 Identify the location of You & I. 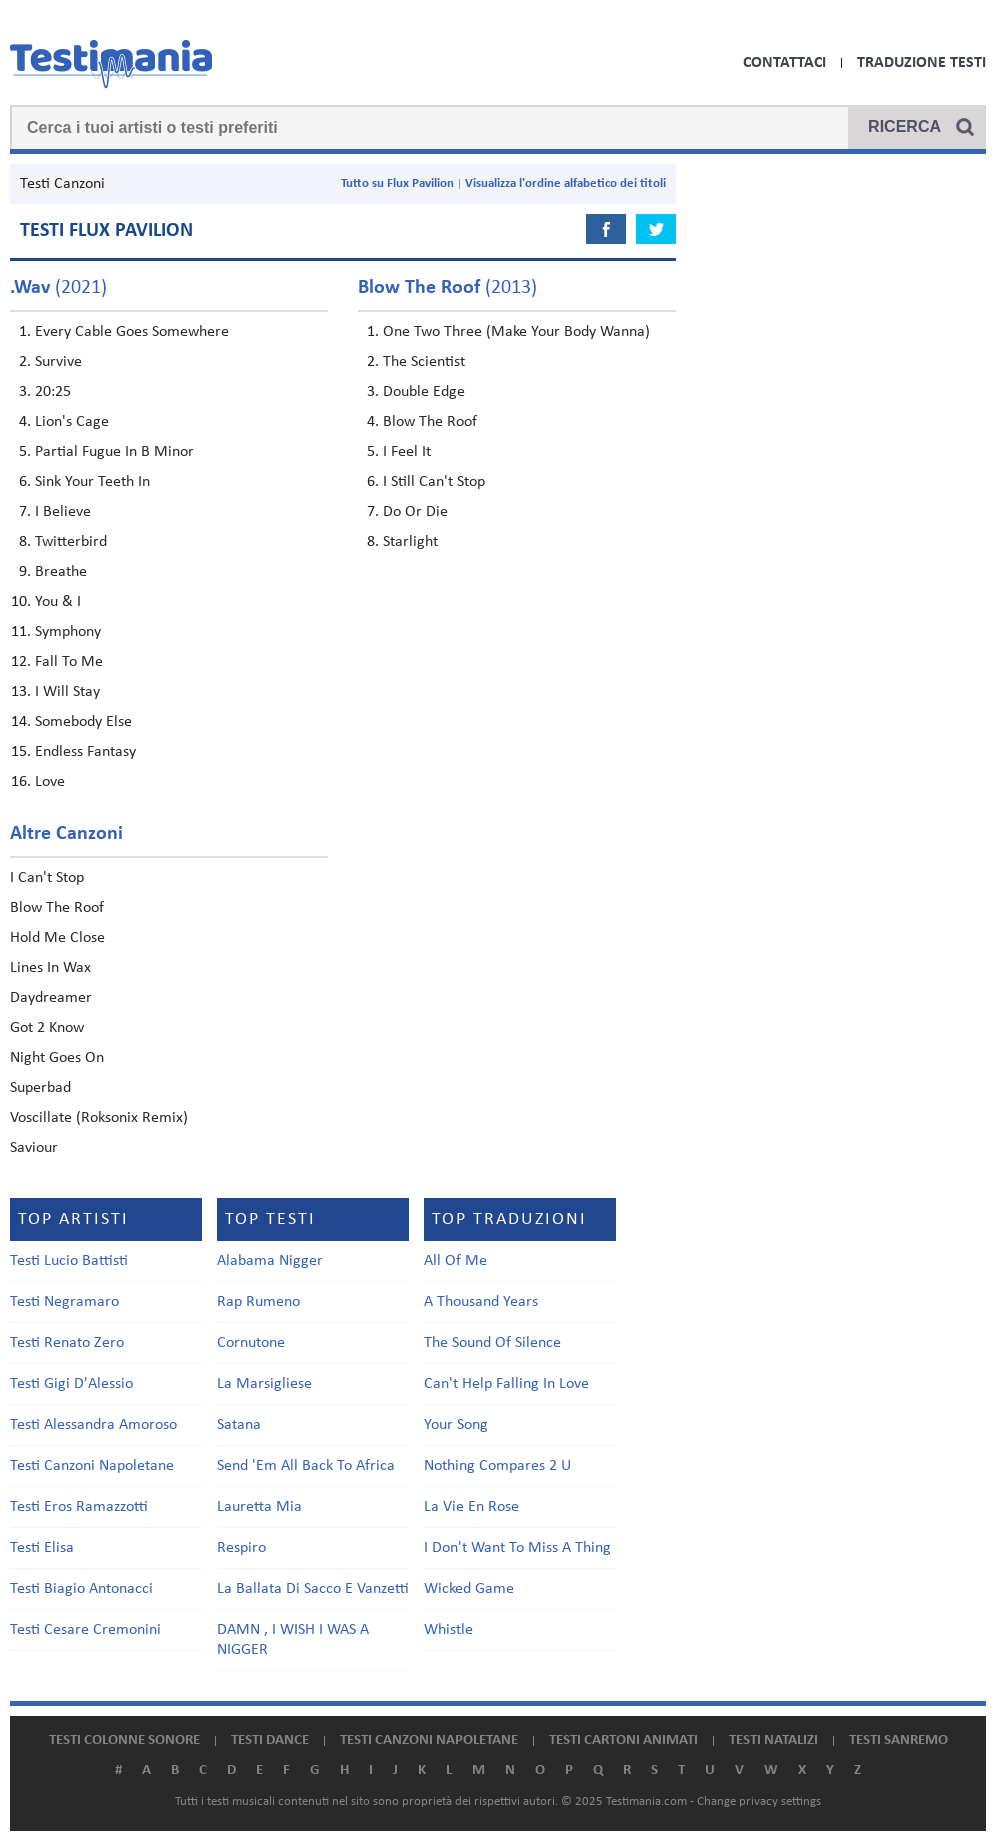
(58, 602).